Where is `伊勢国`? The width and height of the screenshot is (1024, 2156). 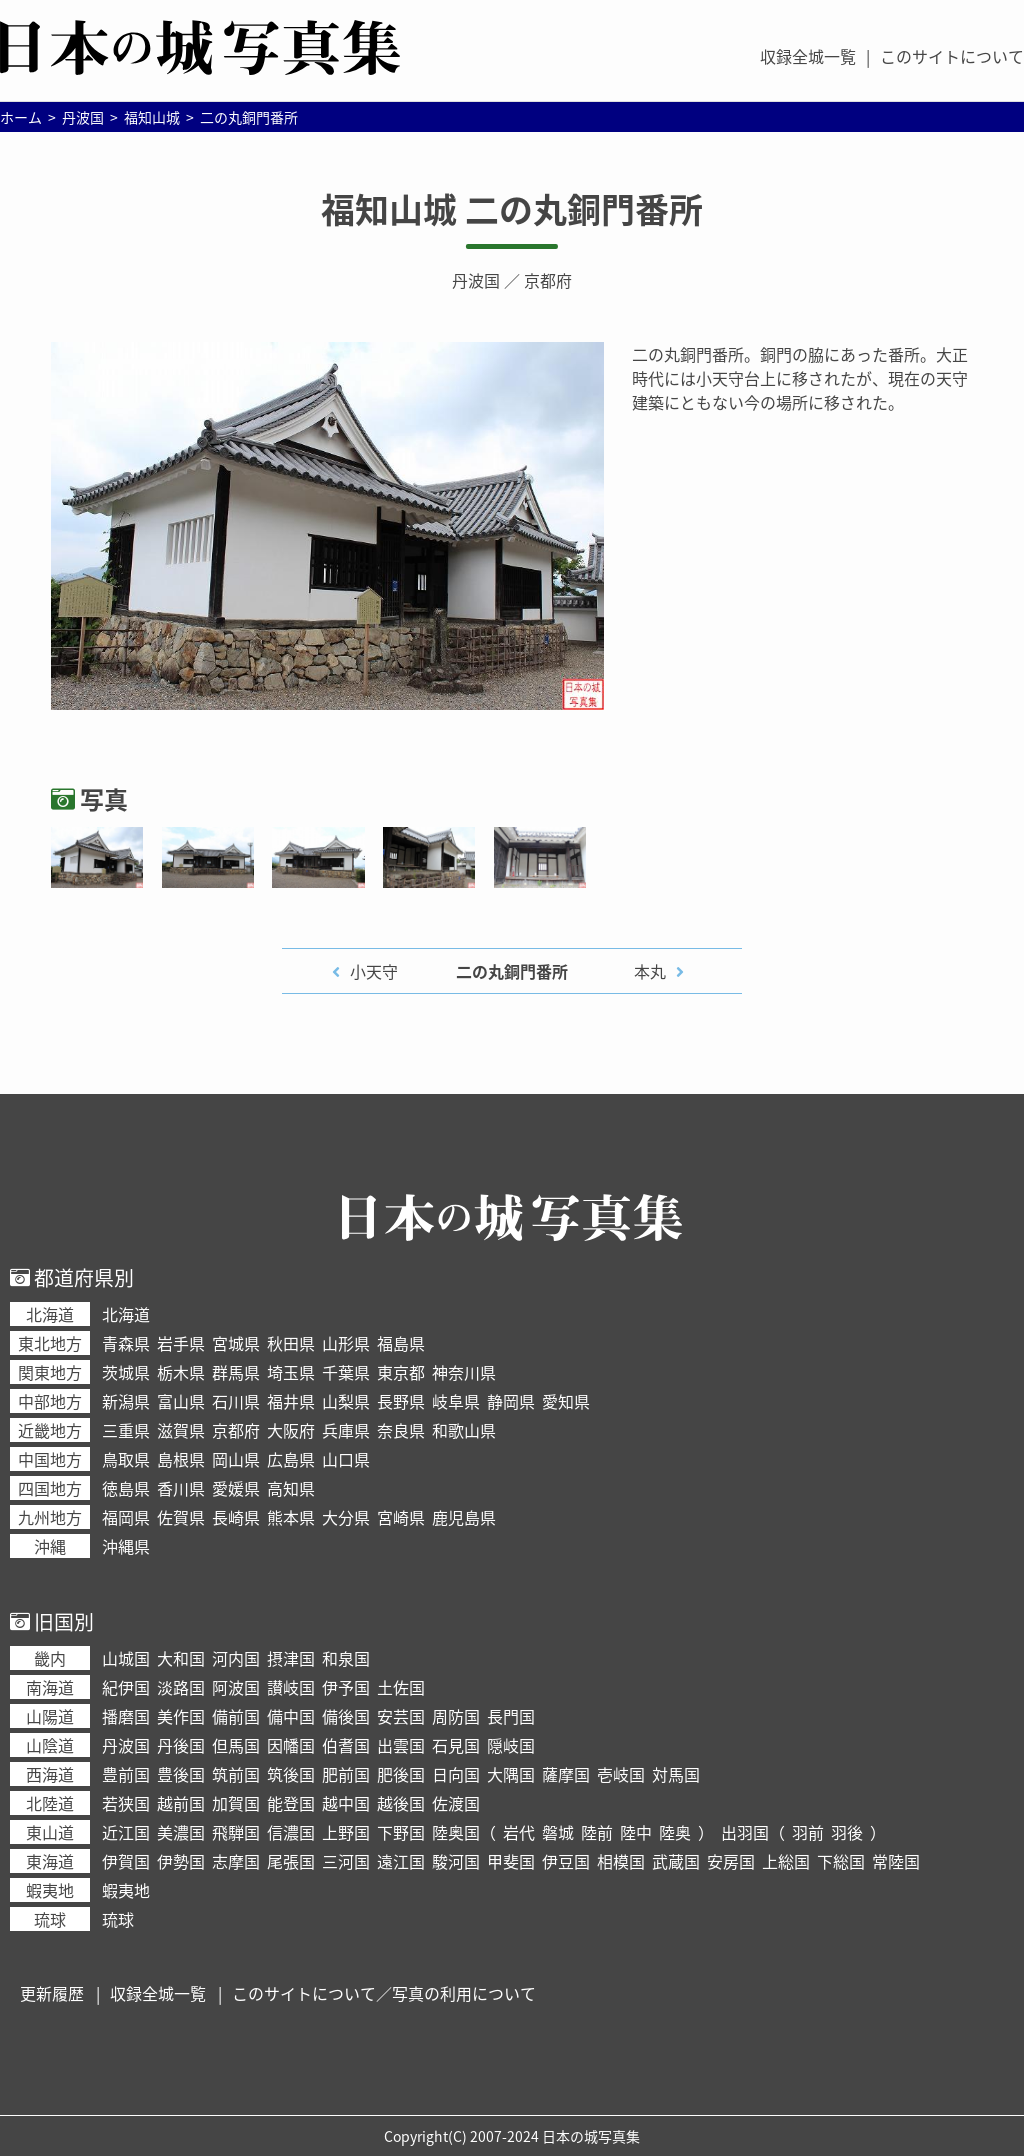 伊勢国 is located at coordinates (181, 1861).